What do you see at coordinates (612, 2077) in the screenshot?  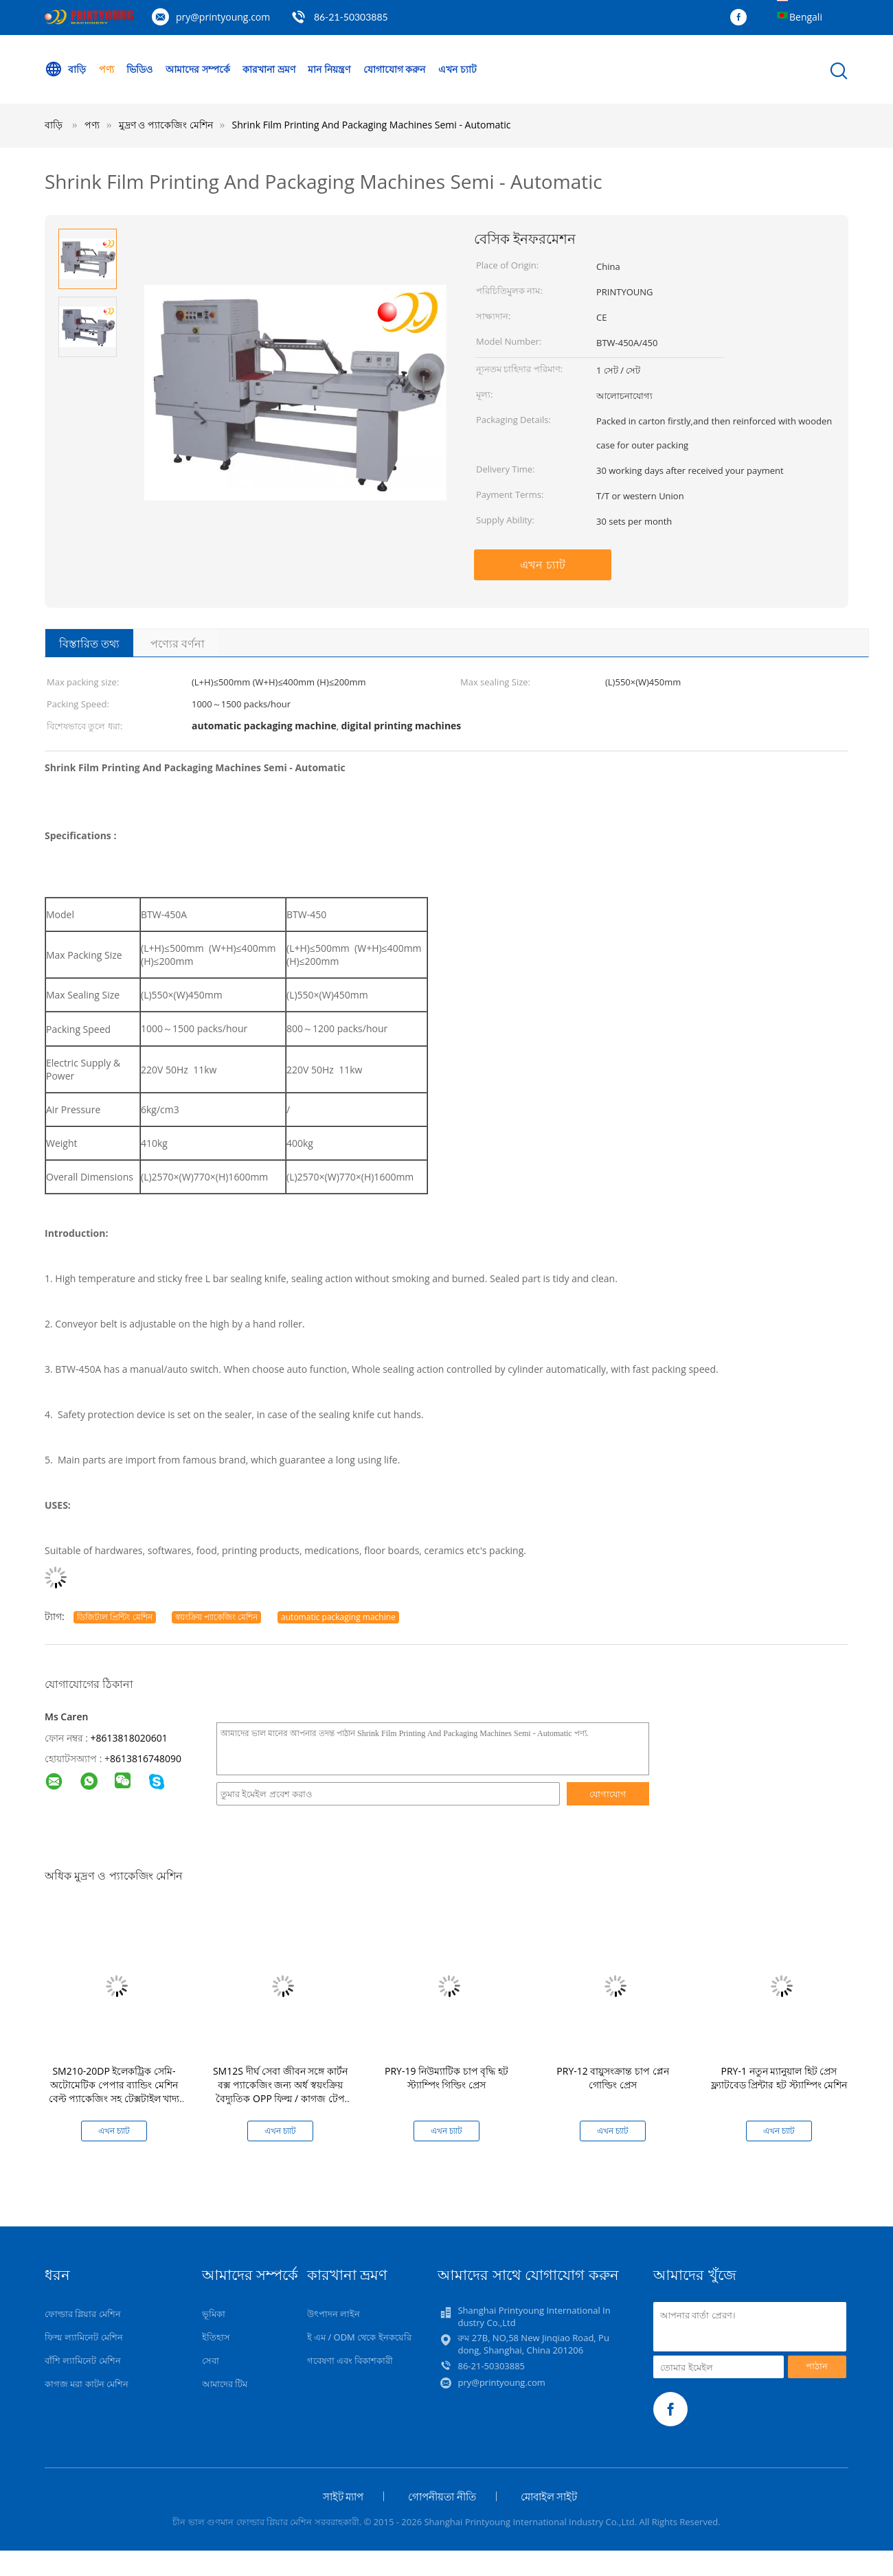 I see `PRY-12 বায়ুসংক্রান্ত চাপ প্লেন গোল্ডিং প্রেস` at bounding box center [612, 2077].